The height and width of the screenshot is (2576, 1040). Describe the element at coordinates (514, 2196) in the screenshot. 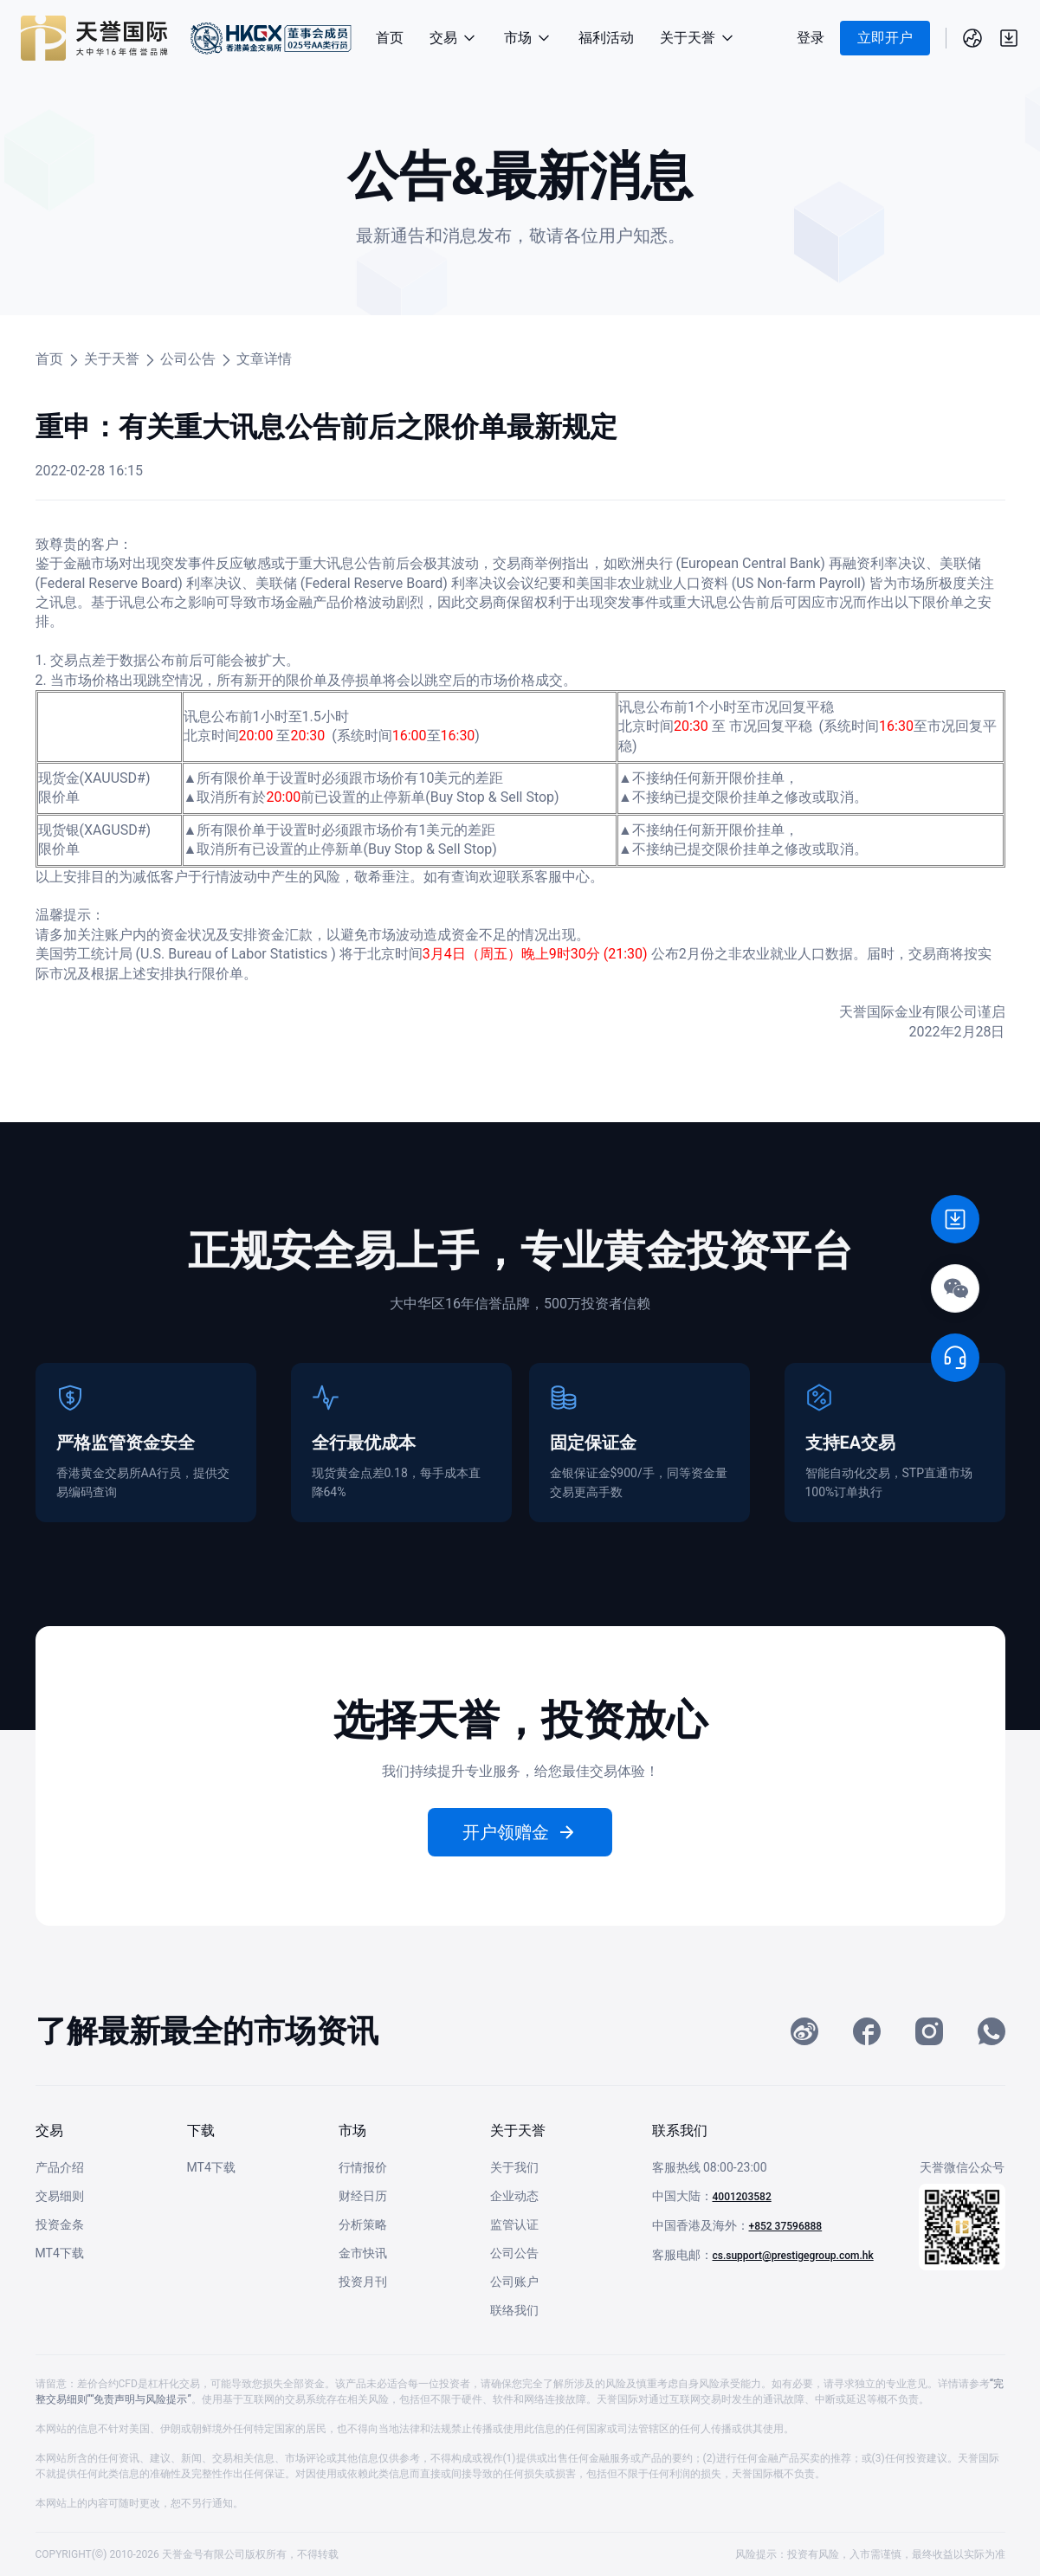

I see `企业动态` at that location.